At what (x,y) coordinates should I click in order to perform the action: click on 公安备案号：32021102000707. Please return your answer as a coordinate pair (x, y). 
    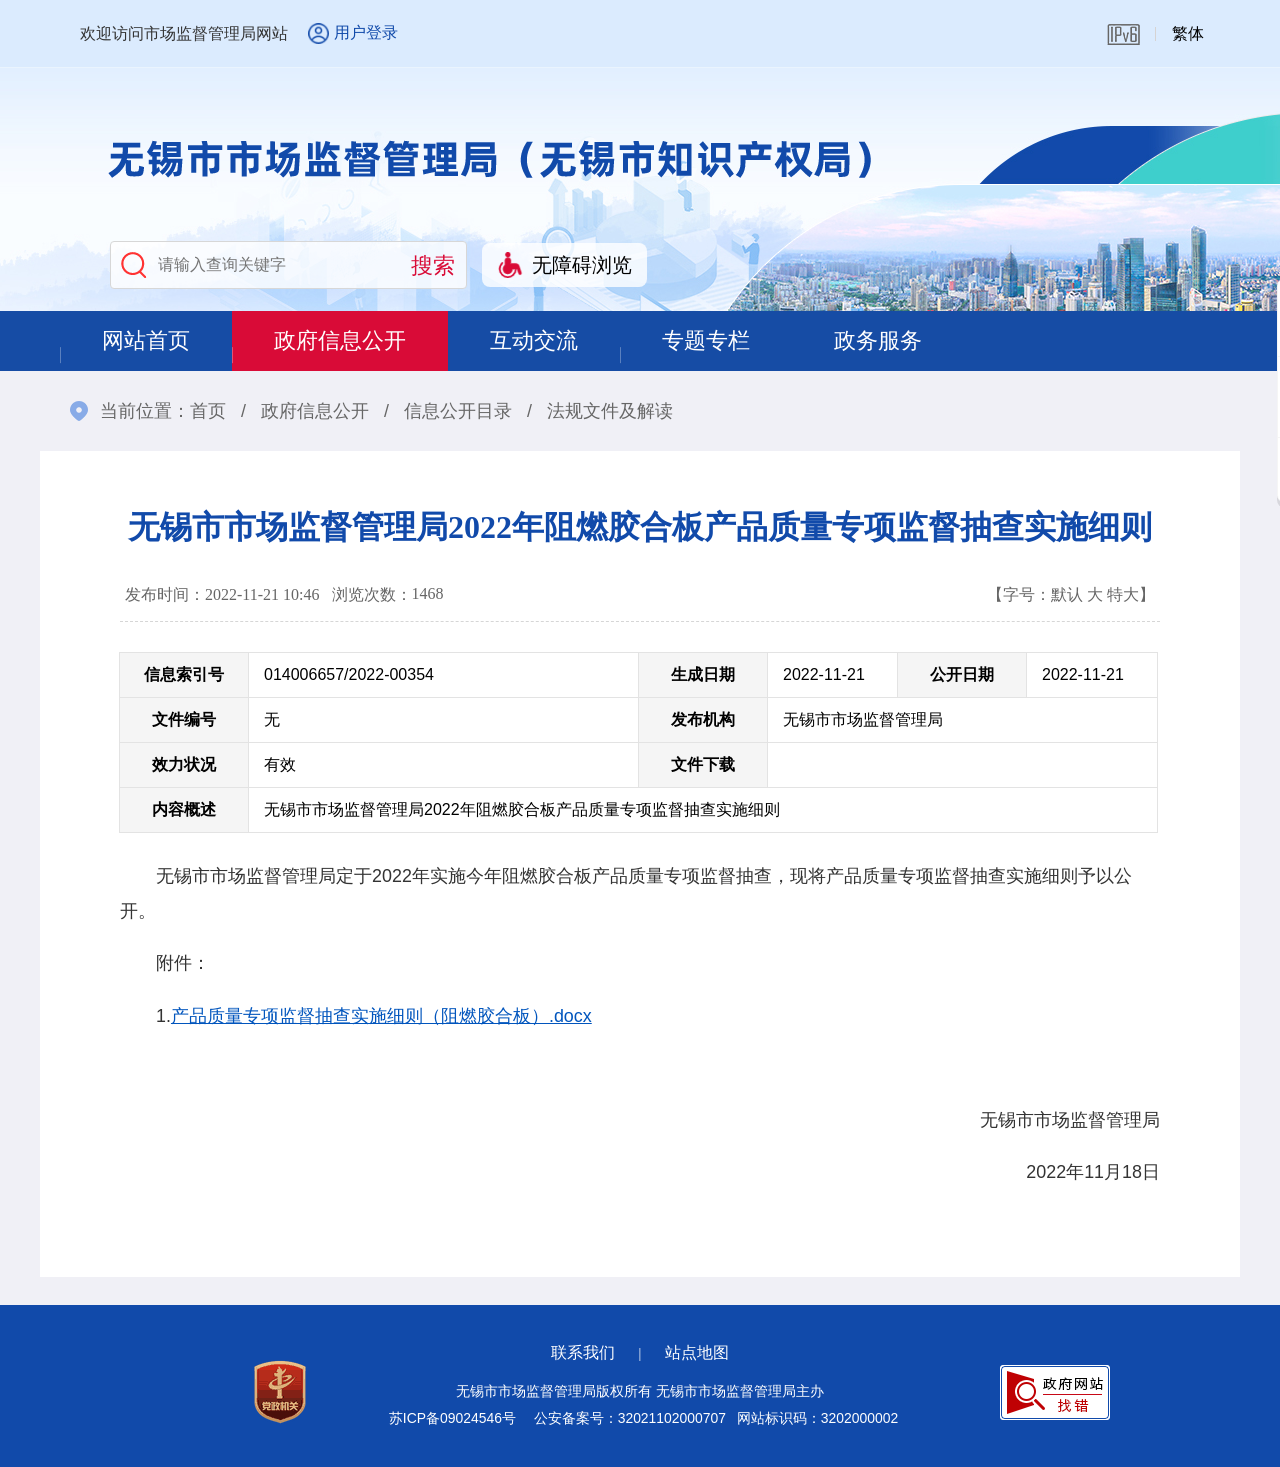
    Looking at the image, I should click on (630, 1418).